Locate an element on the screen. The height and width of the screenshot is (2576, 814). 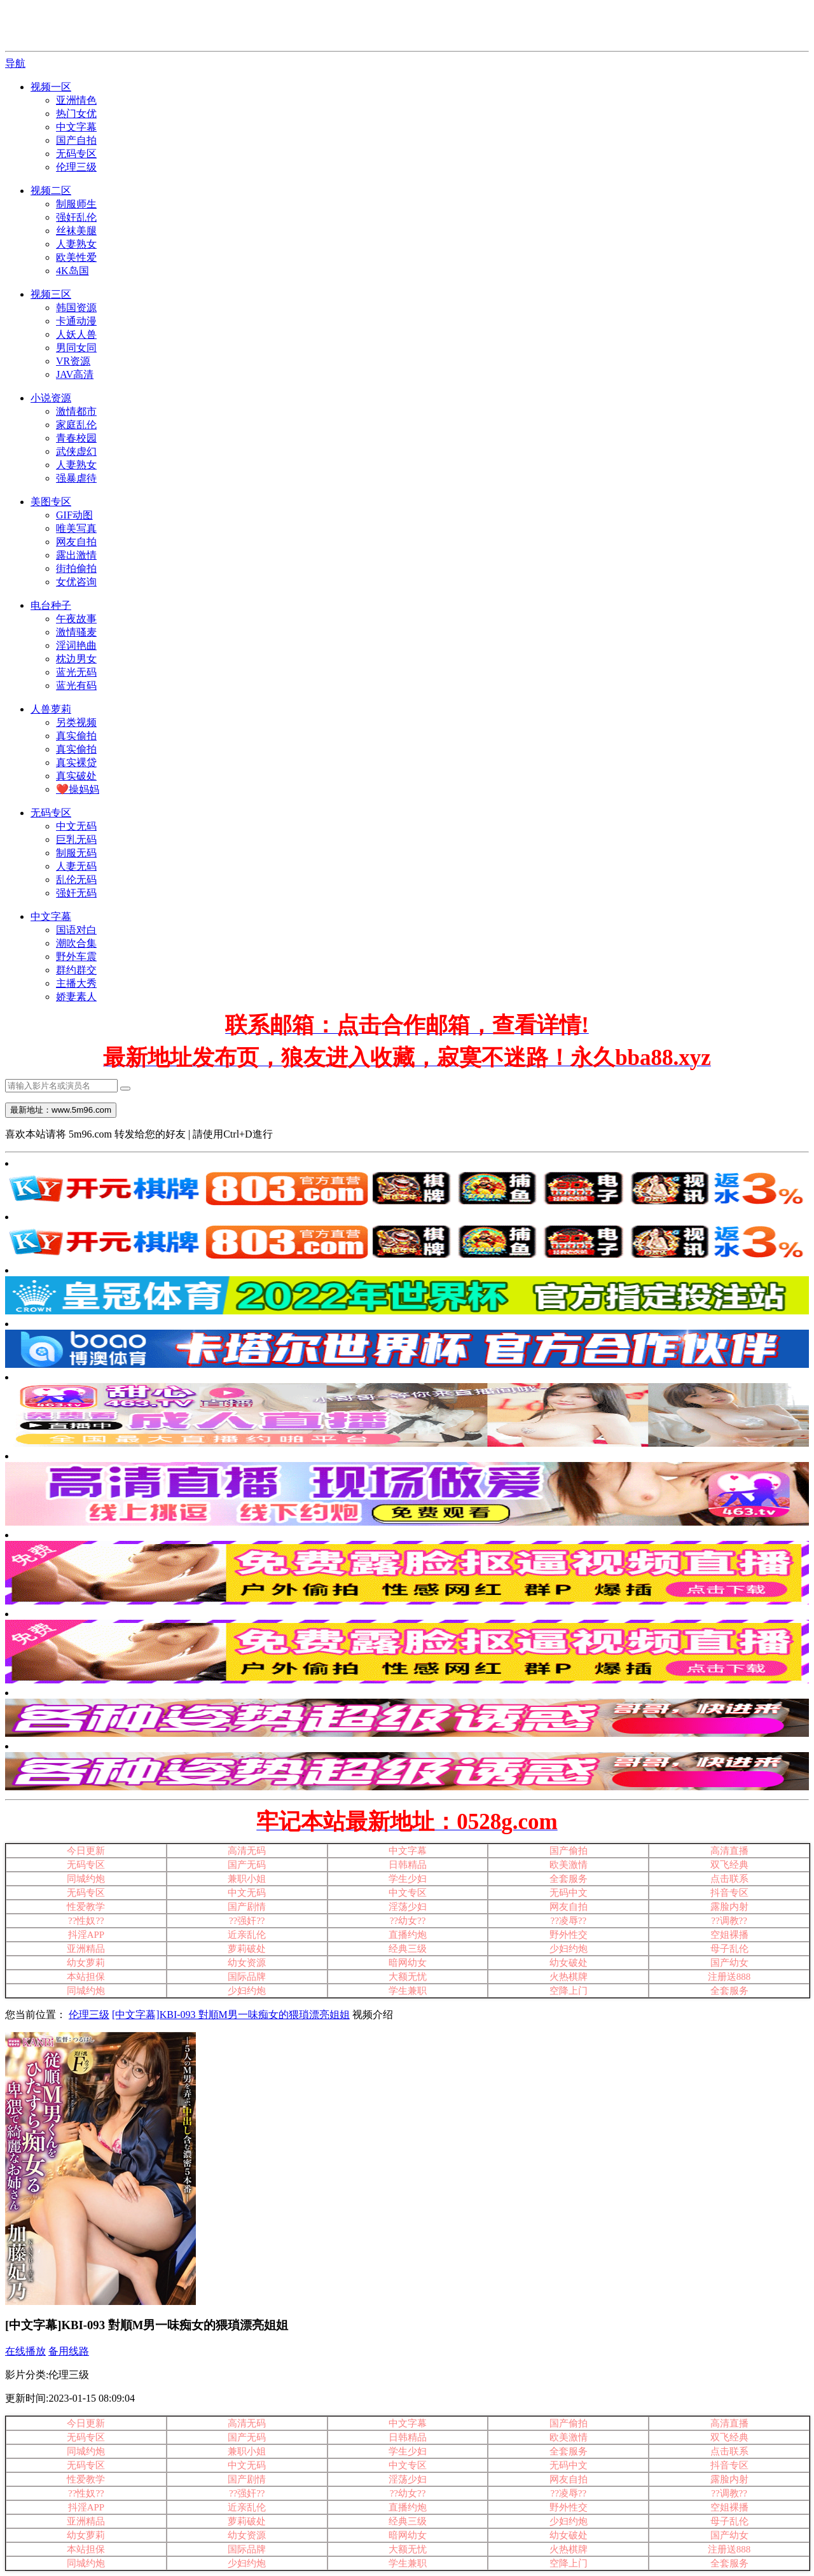
丝袜美腿 is located at coordinates (76, 230).